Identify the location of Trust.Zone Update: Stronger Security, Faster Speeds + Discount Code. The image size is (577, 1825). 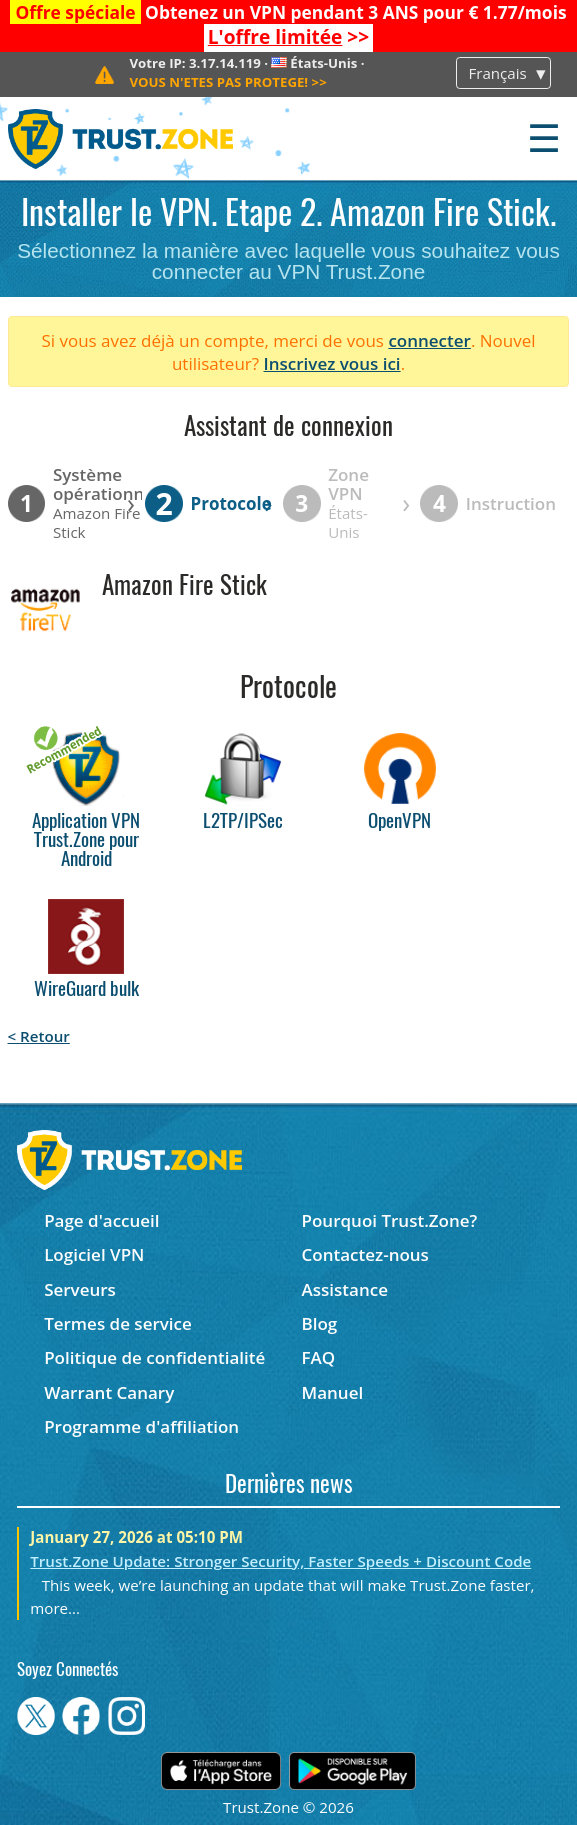
(280, 1561).